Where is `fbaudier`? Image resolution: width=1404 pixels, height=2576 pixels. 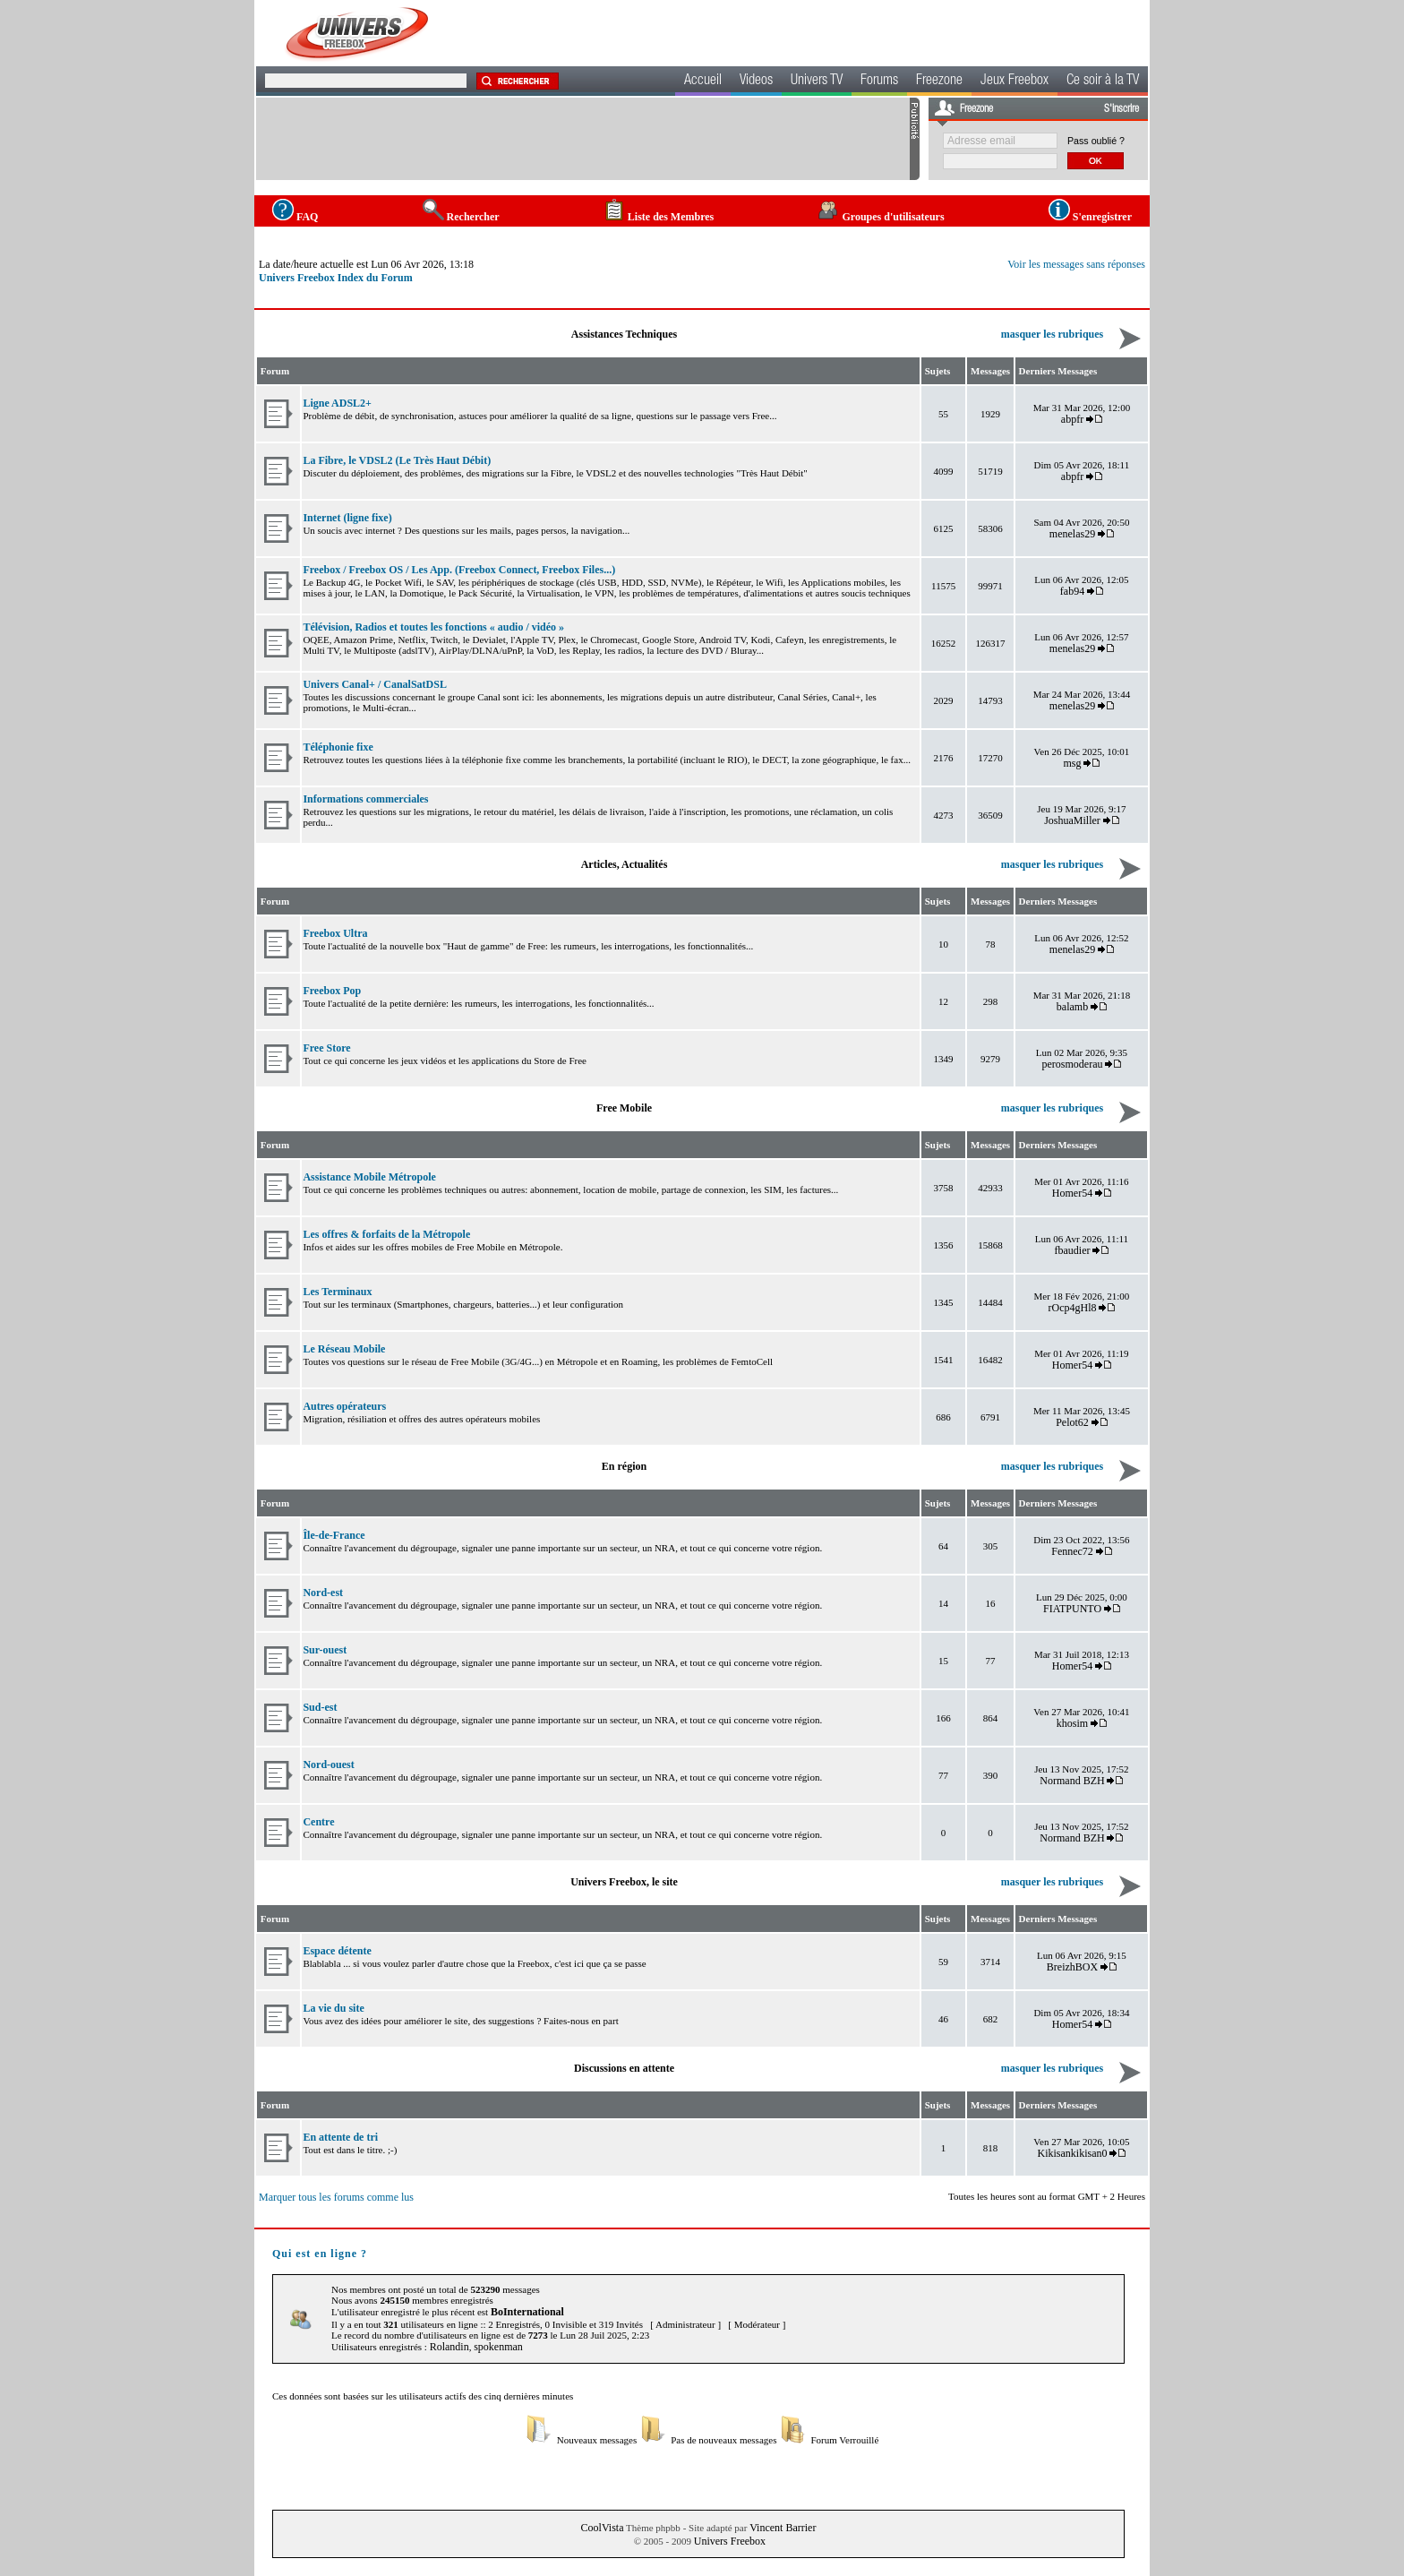 fbaudier is located at coordinates (1073, 1250).